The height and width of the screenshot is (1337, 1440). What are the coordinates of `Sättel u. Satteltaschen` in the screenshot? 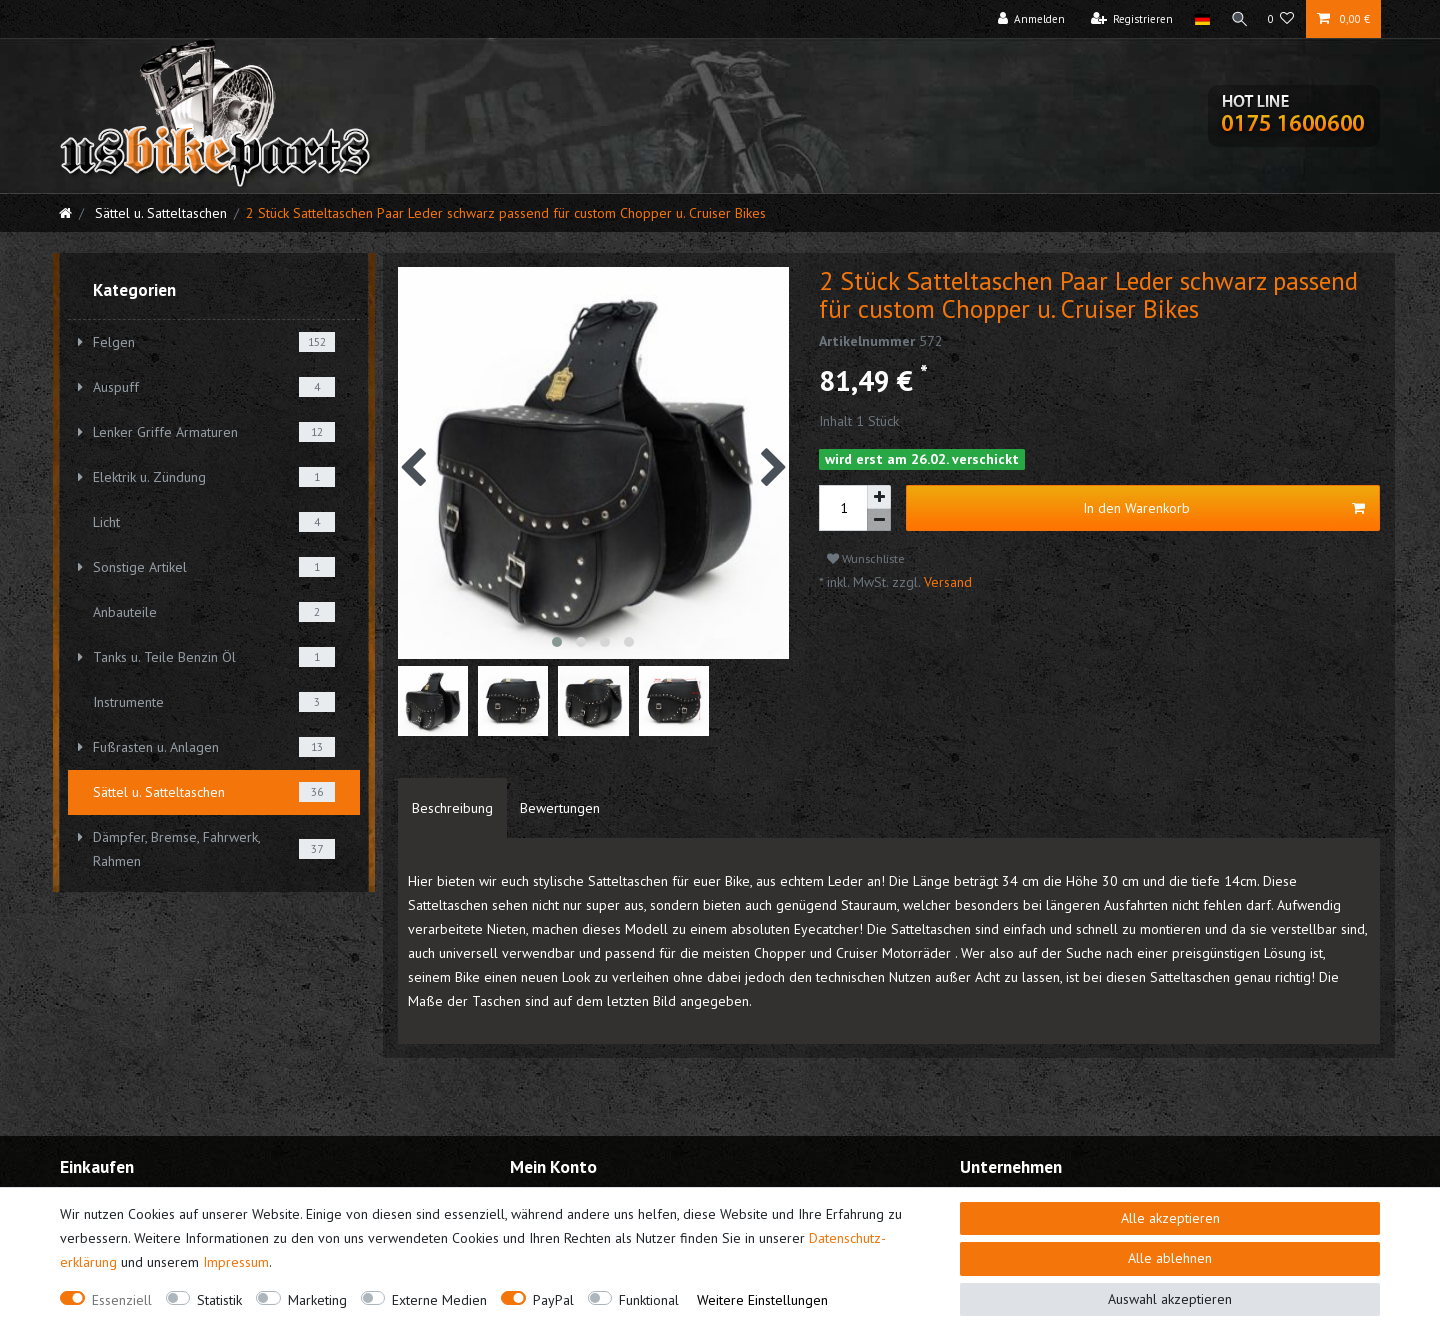 It's located at (159, 213).